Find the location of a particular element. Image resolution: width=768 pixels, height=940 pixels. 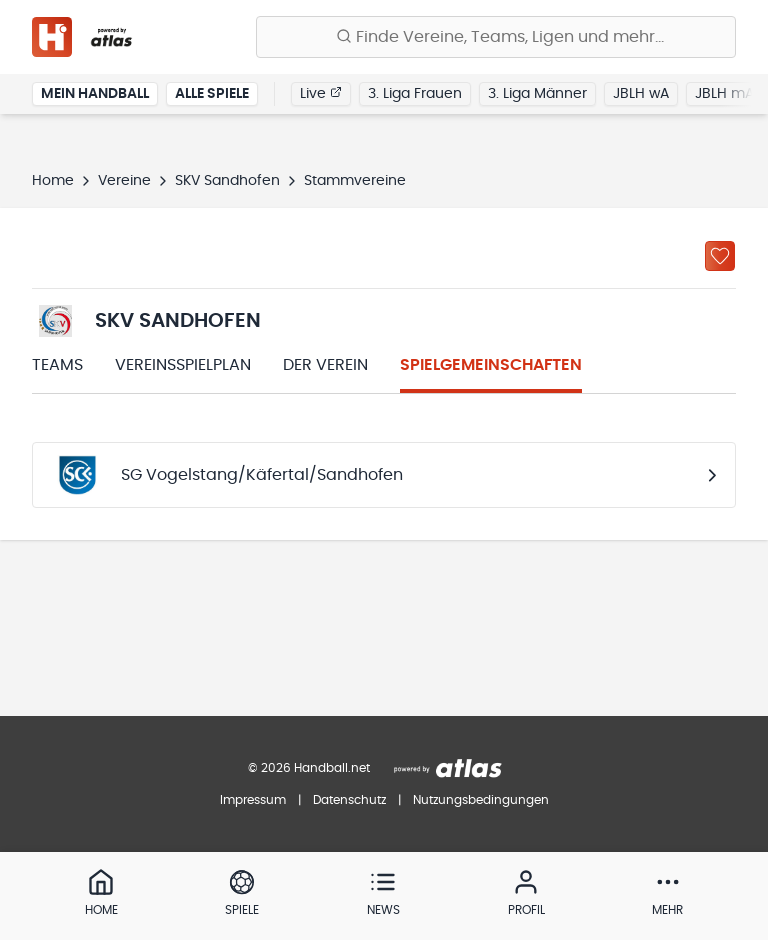

JBLH mA is located at coordinates (724, 94).